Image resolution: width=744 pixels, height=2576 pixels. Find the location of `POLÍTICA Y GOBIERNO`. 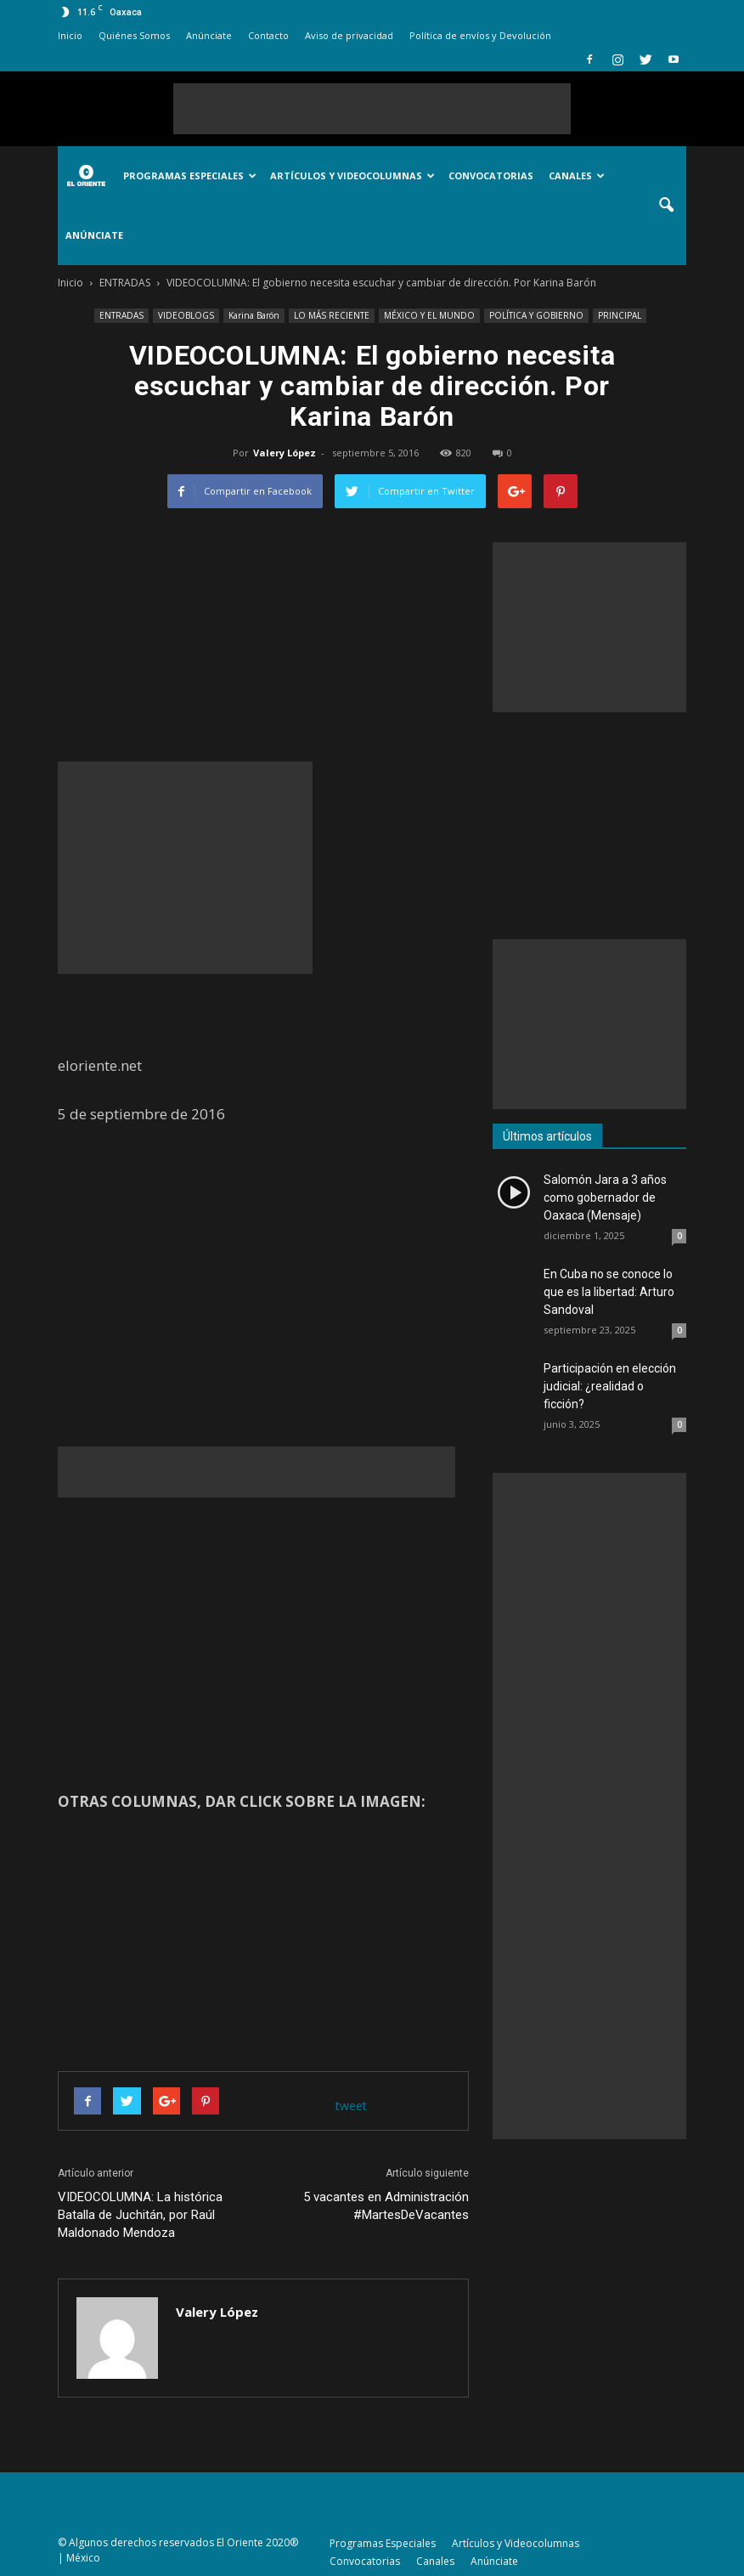

POLÍTICA Y GOBIERNO is located at coordinates (536, 315).